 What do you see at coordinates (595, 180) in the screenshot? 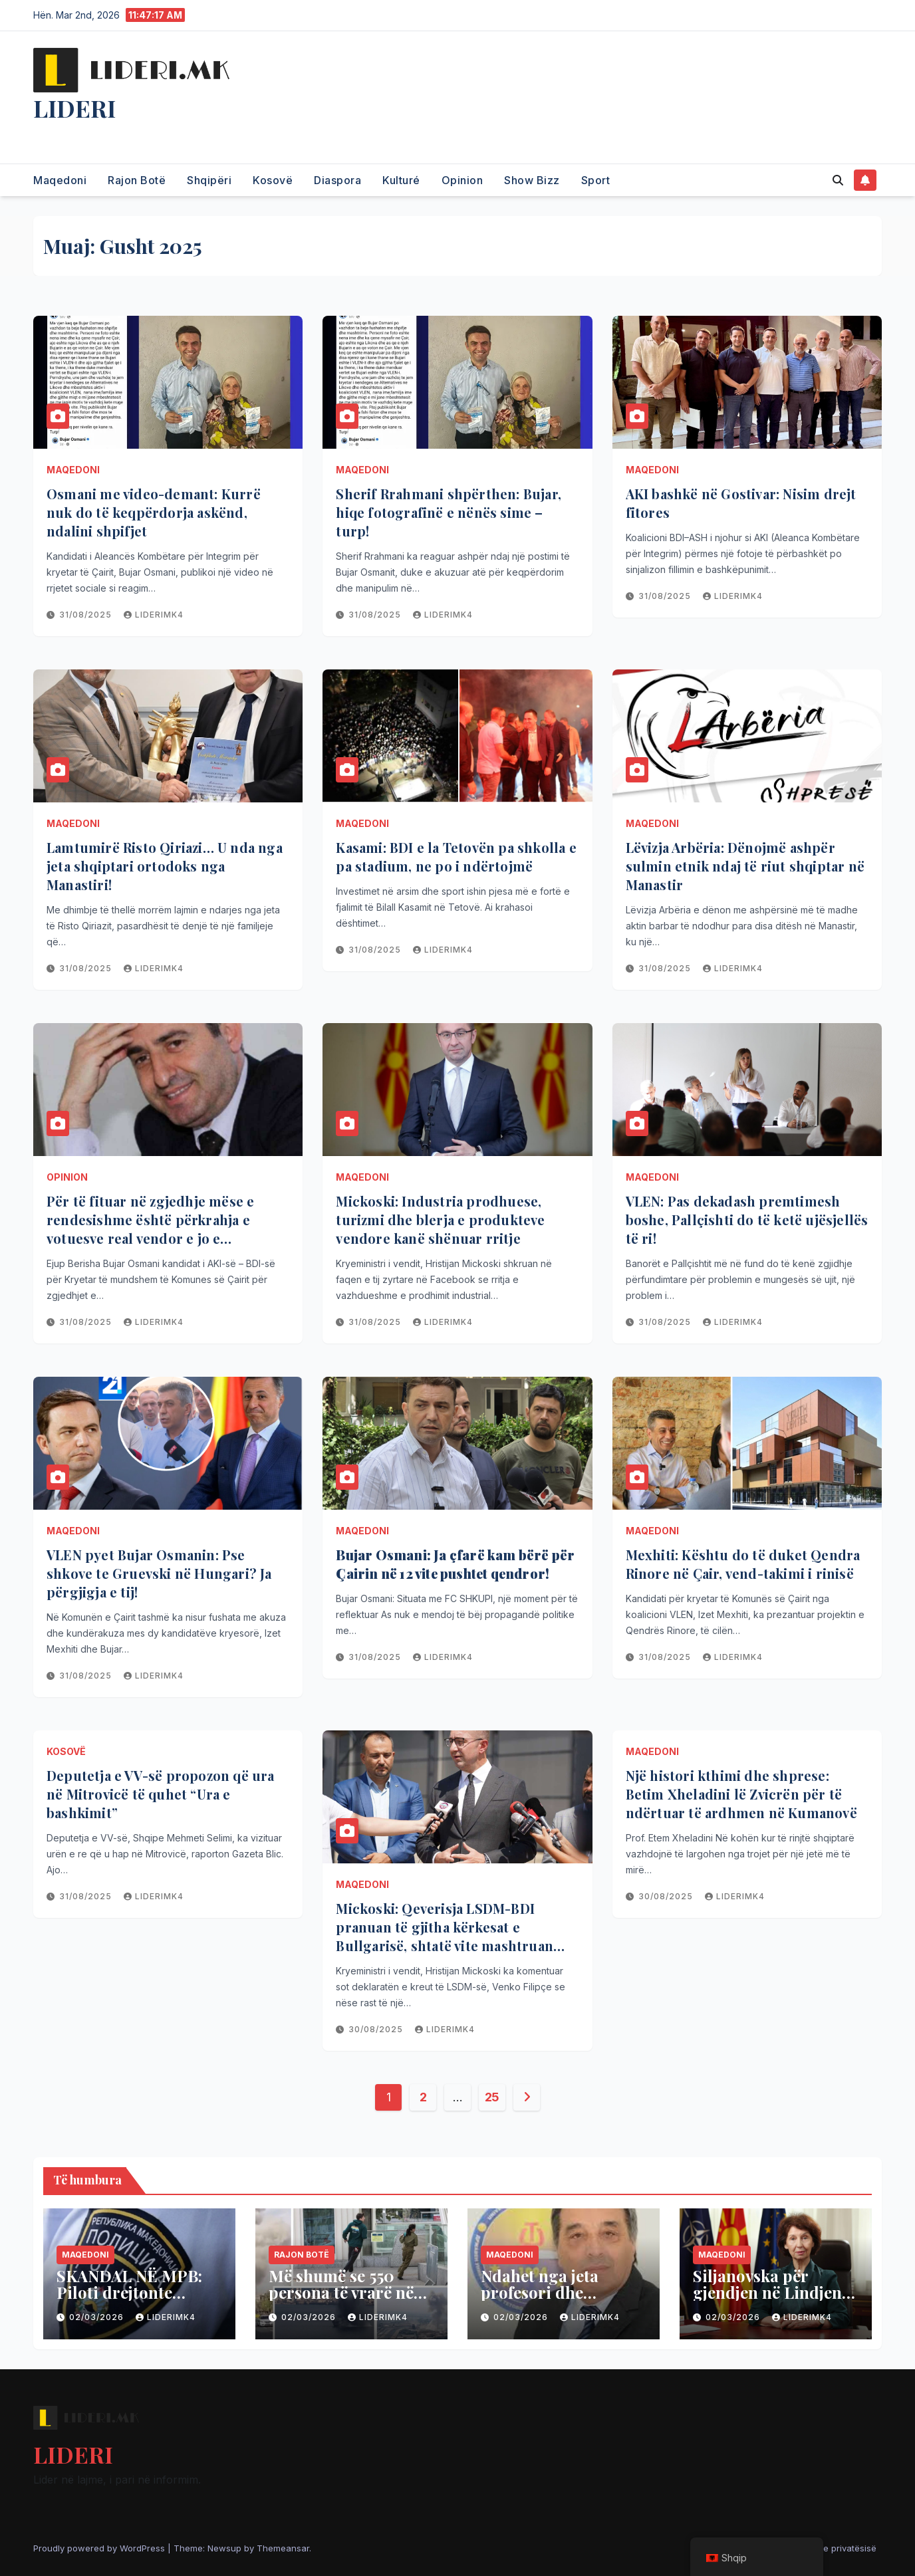
I see `Sport` at bounding box center [595, 180].